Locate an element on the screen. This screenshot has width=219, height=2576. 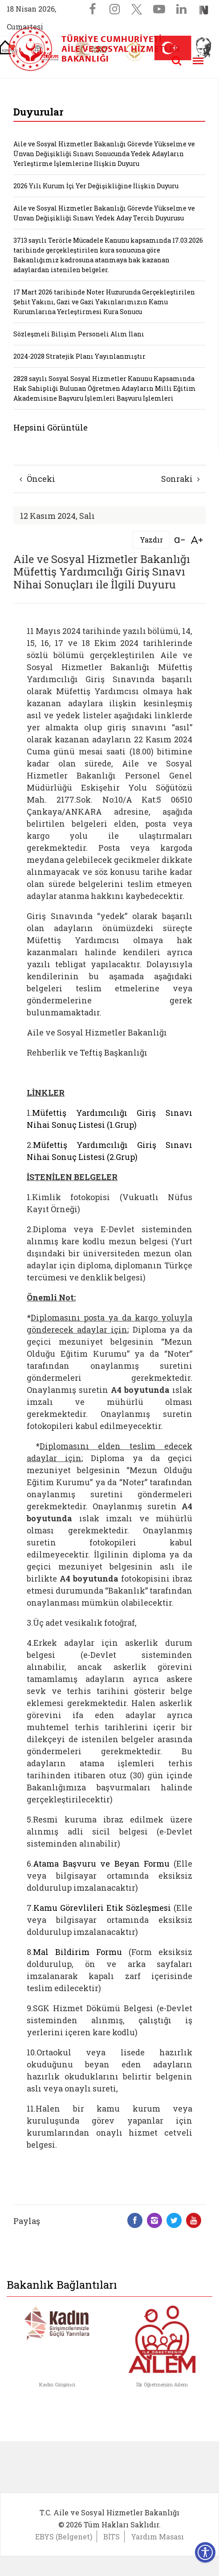
Mal Bildirim Formu is located at coordinates (77, 1951).